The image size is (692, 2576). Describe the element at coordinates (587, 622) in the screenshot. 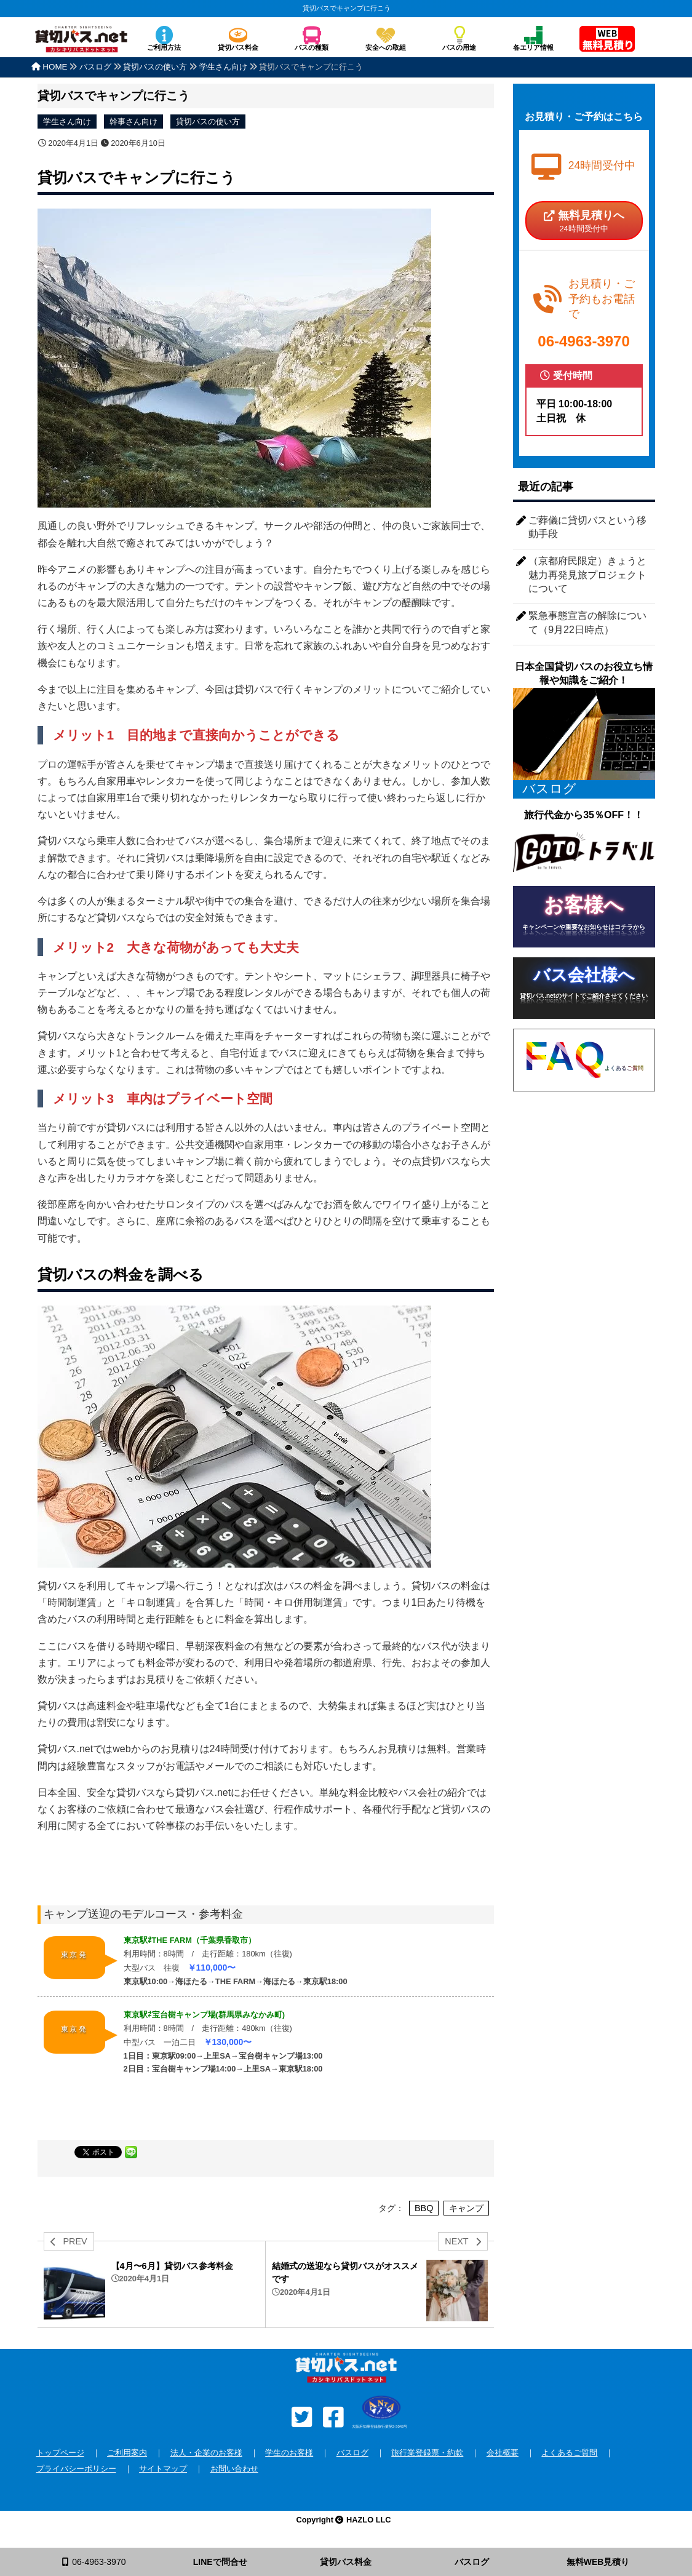

I see `緊急事態宣言の解除について（9月22日時点）` at that location.